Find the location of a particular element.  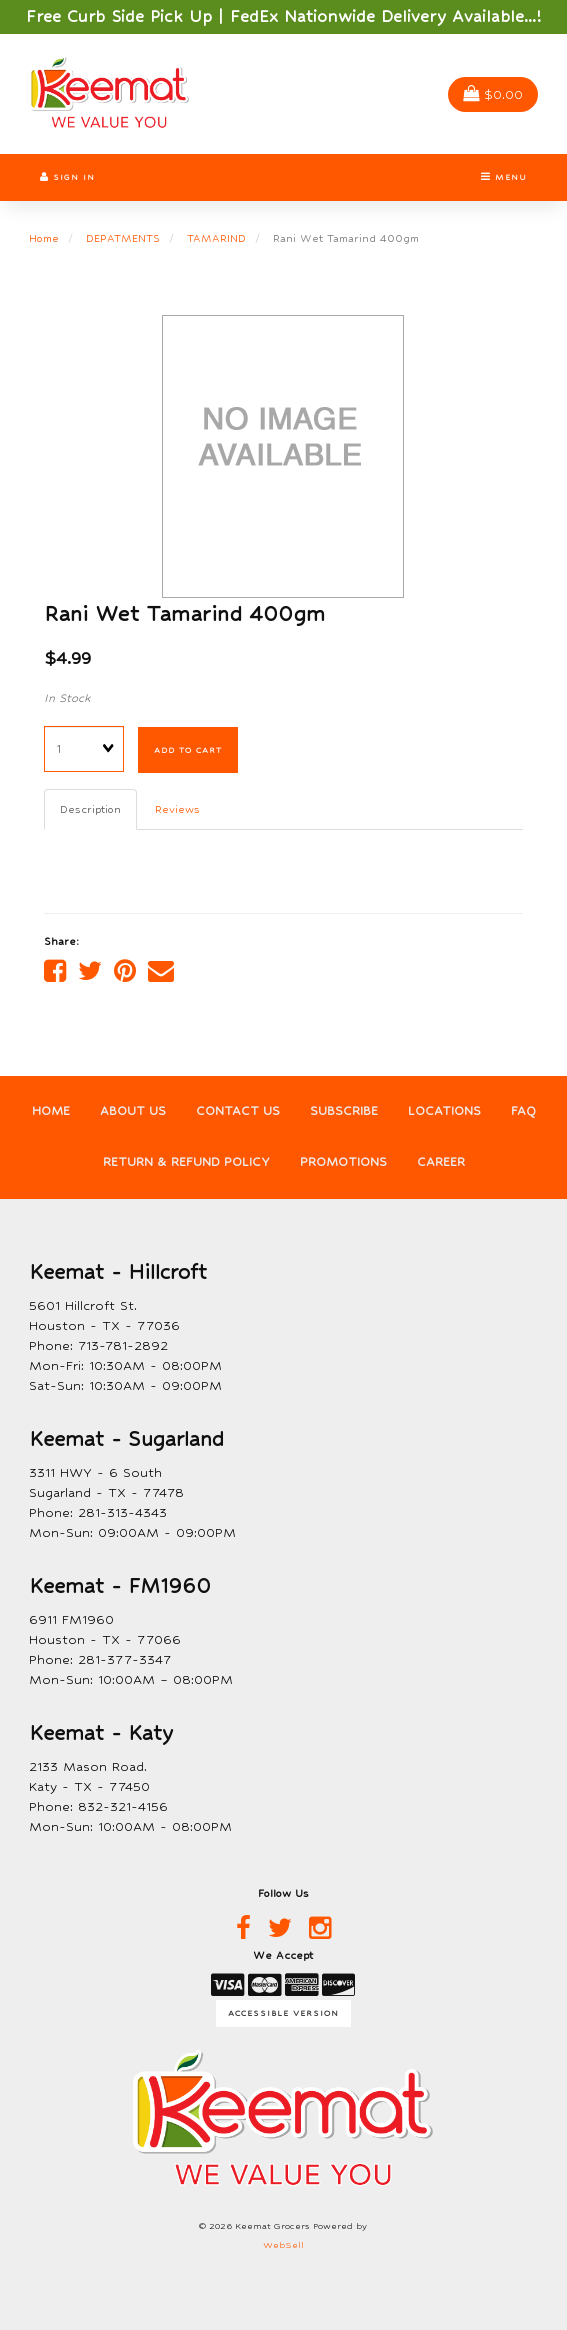

TAMARIND is located at coordinates (216, 238).